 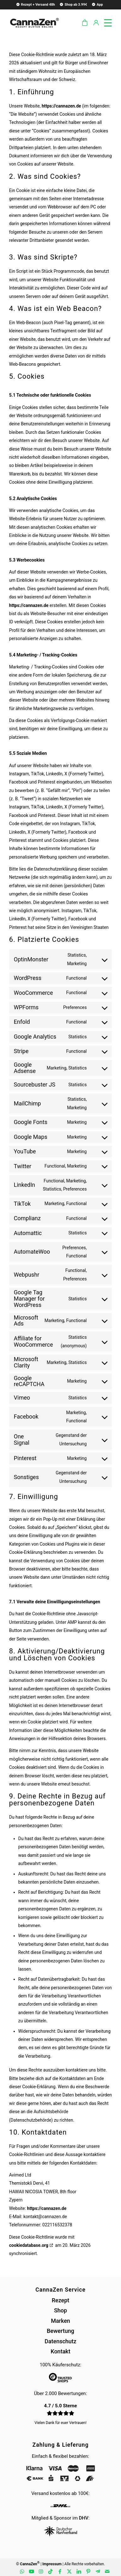 What do you see at coordinates (60, 2320) in the screenshot?
I see `Marken` at bounding box center [60, 2320].